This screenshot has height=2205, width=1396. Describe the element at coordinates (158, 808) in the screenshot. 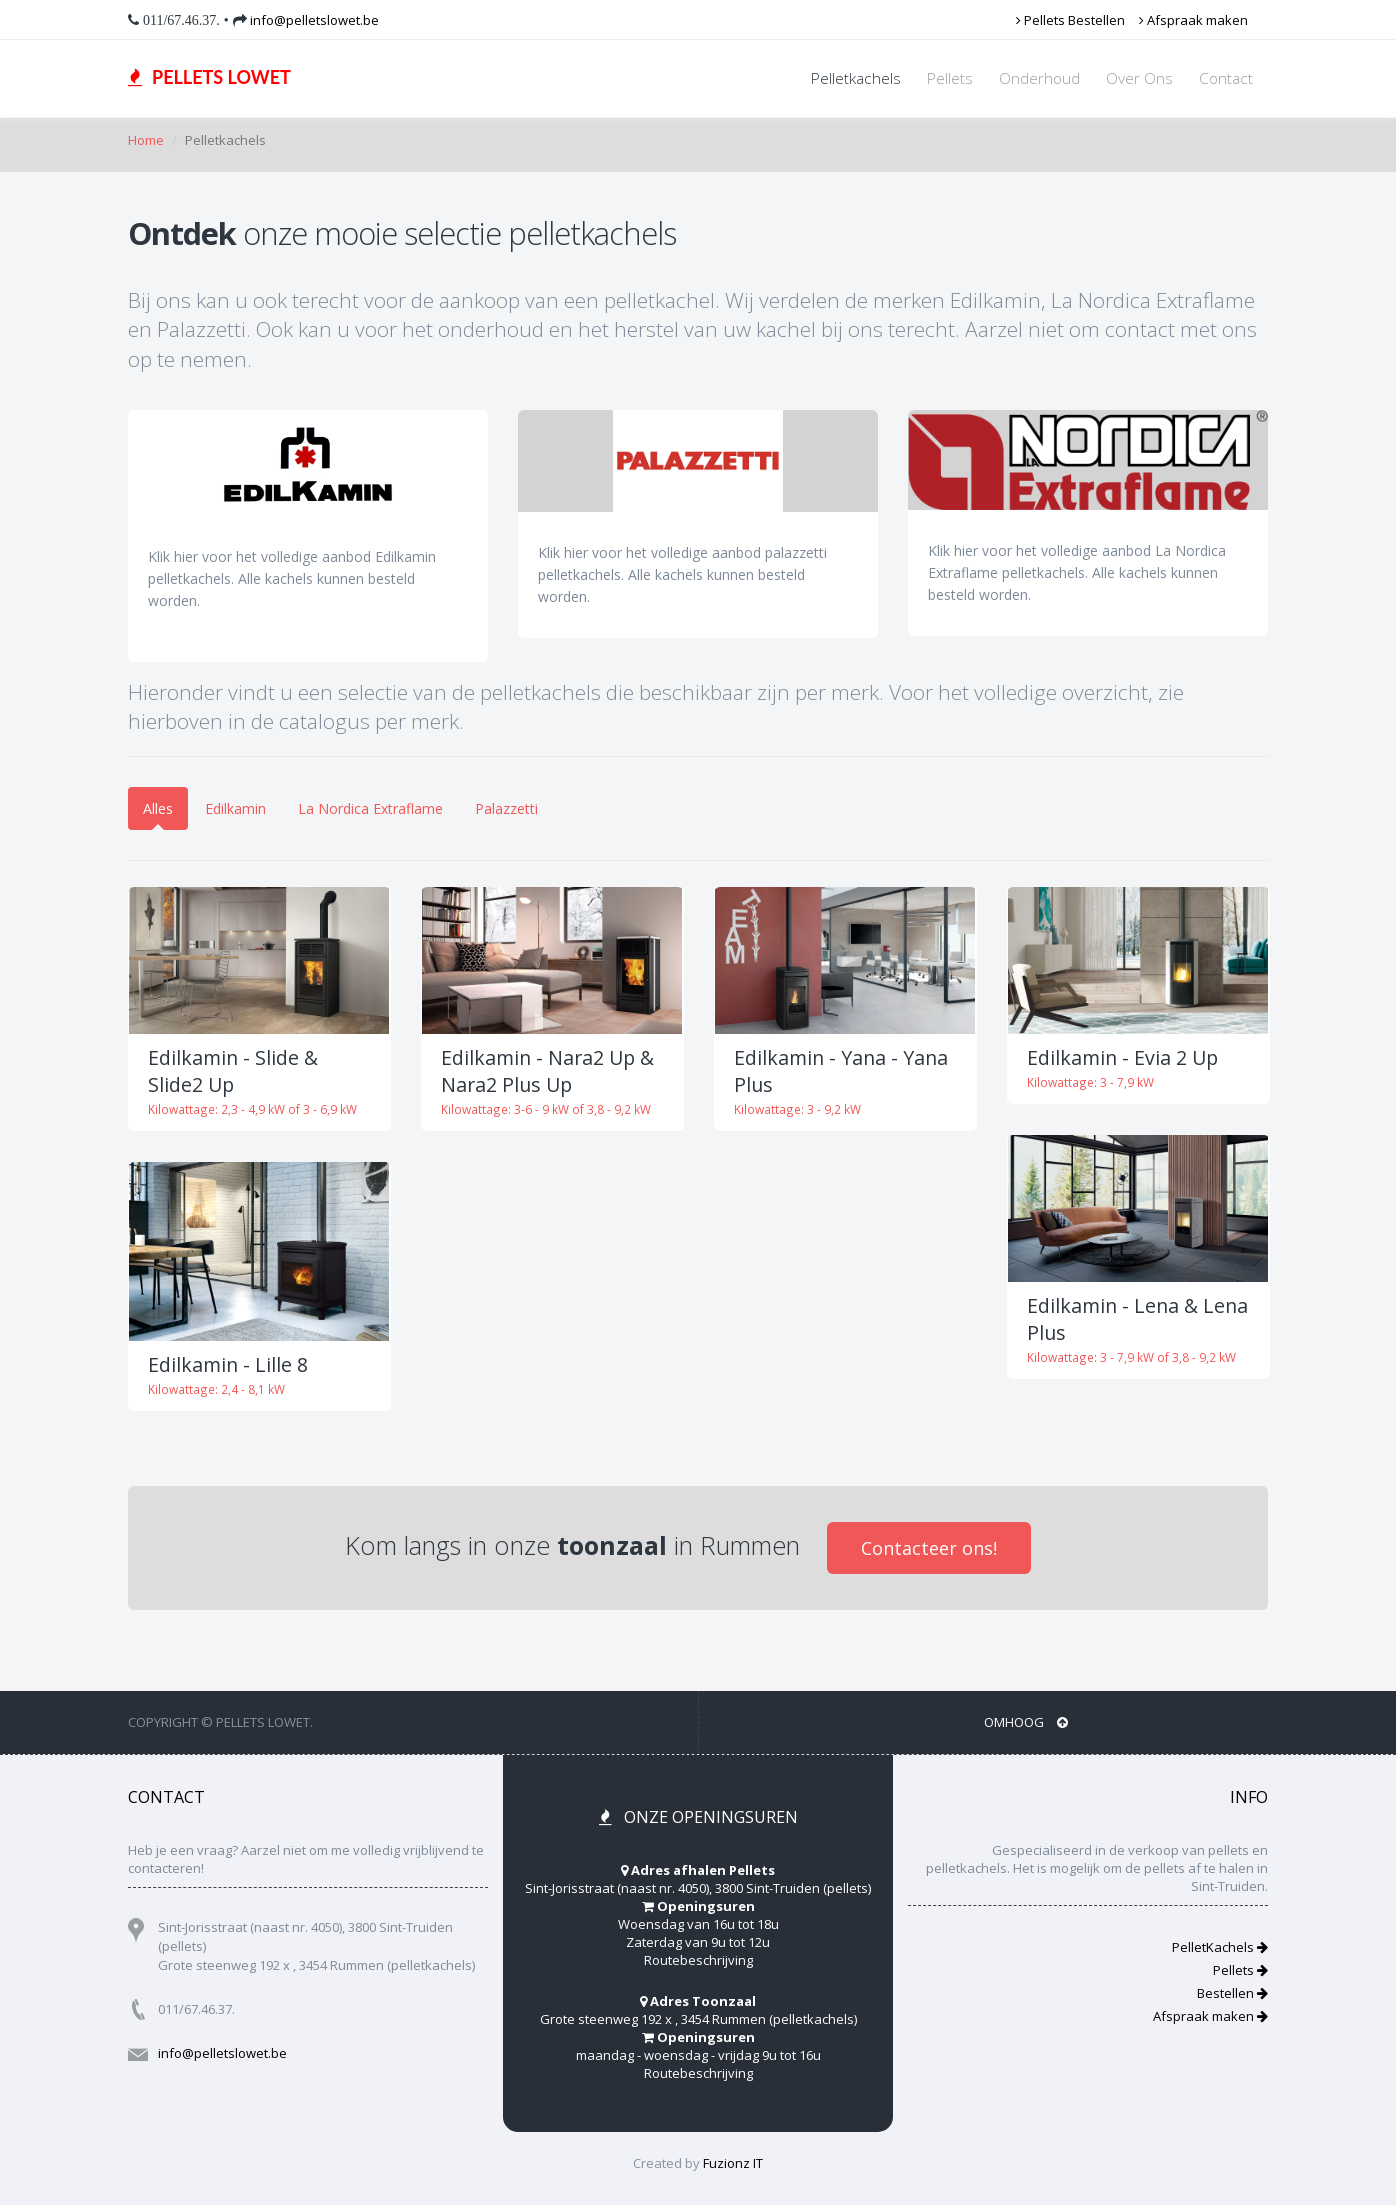

I see `Alles` at that location.